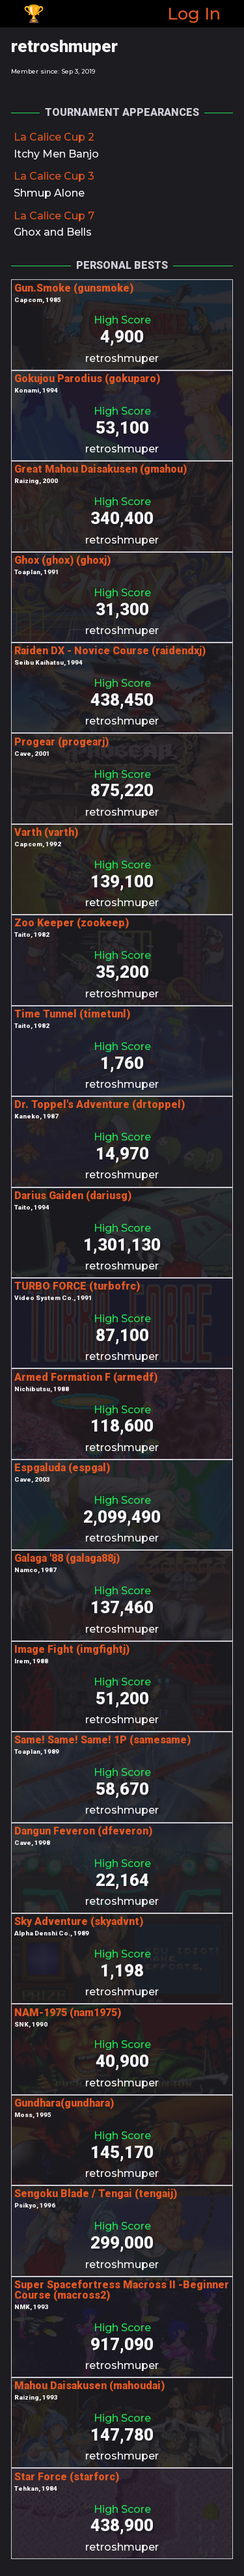  Describe the element at coordinates (72, 1014) in the screenshot. I see `Time Tunnel (timetunl)` at that location.